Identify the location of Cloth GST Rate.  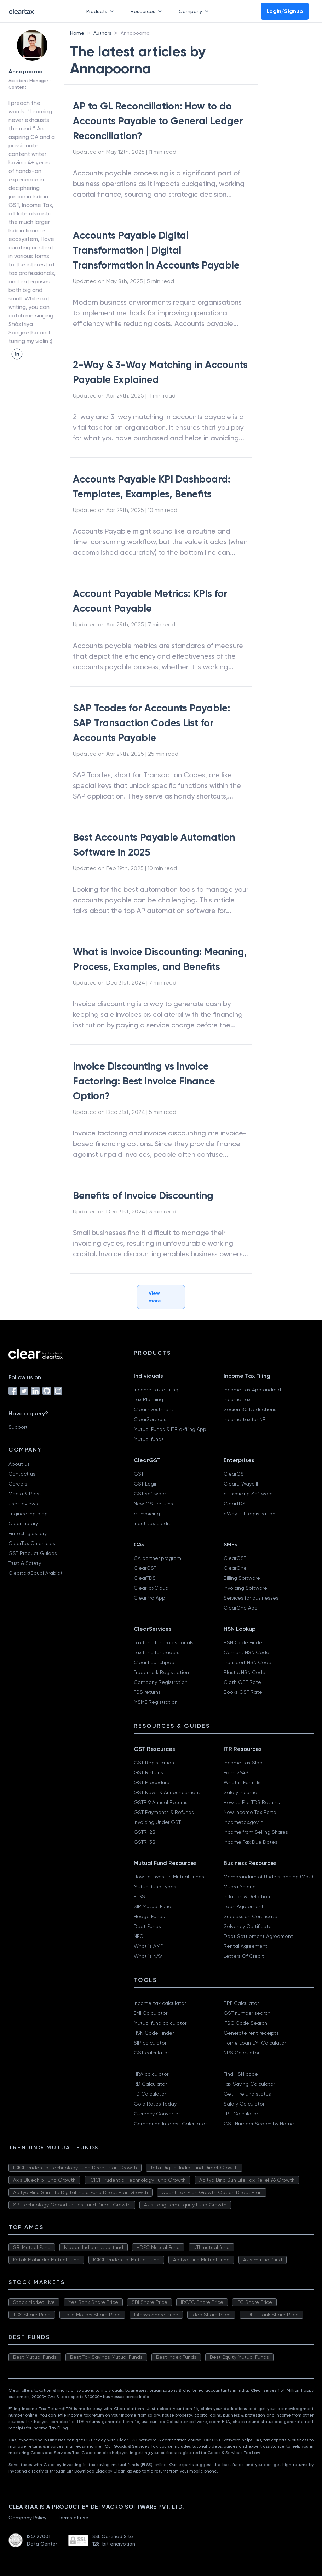
(242, 1682).